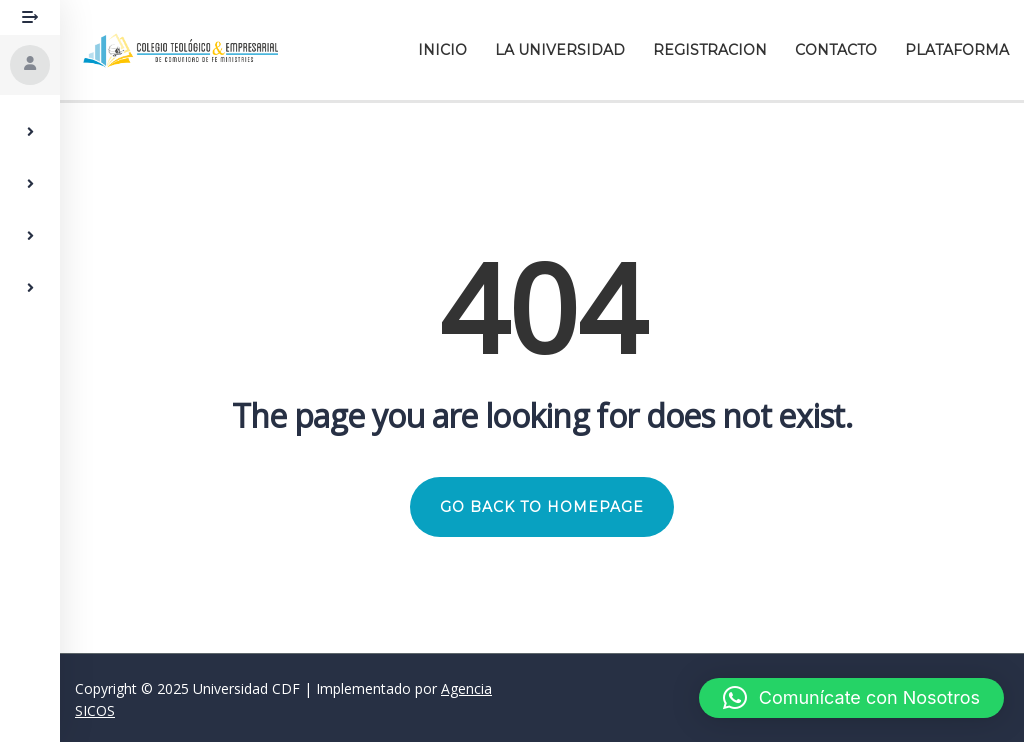  I want to click on GO BACK TO HOMEPAGE, so click(542, 507).